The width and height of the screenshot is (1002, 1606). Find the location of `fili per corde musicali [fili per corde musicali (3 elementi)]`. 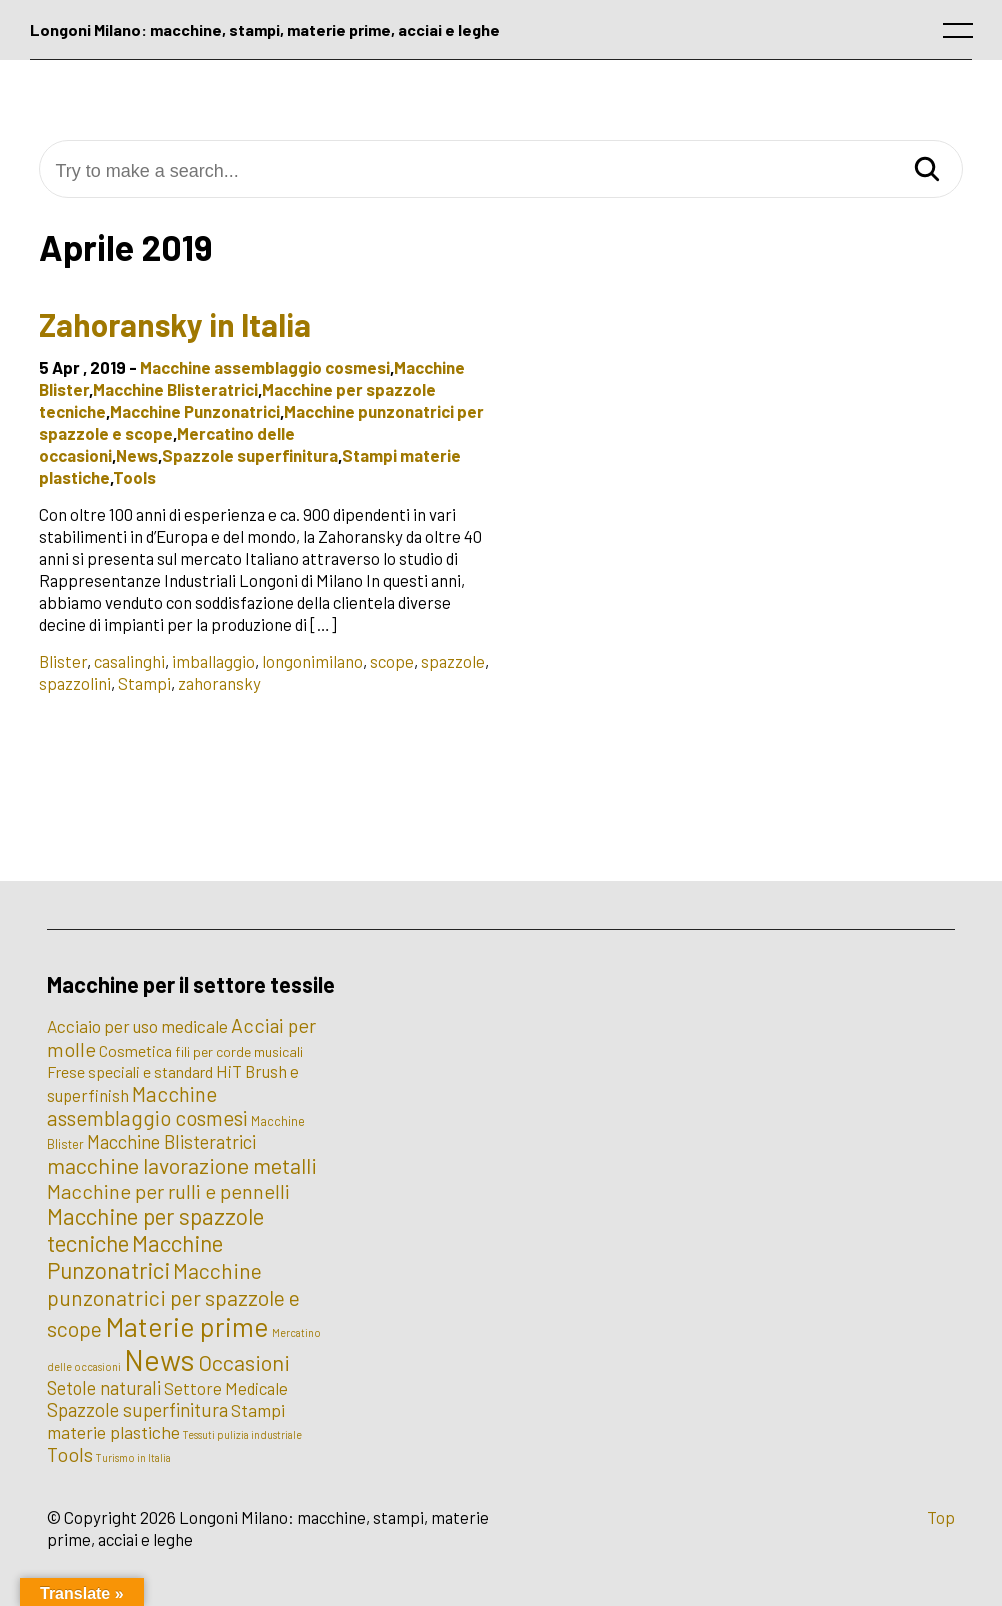

fili per corde musicali [fili per corde musicali (3 elementi)] is located at coordinates (239, 1051).